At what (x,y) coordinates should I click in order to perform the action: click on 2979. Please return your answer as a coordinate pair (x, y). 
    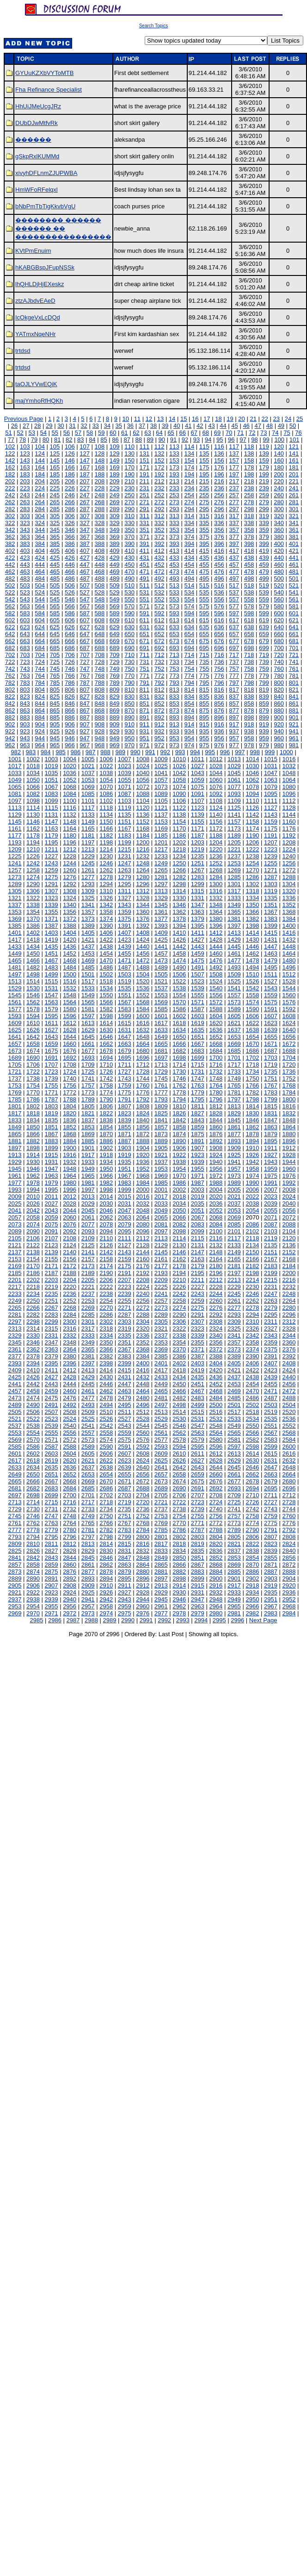
    Looking at the image, I should click on (197, 1613).